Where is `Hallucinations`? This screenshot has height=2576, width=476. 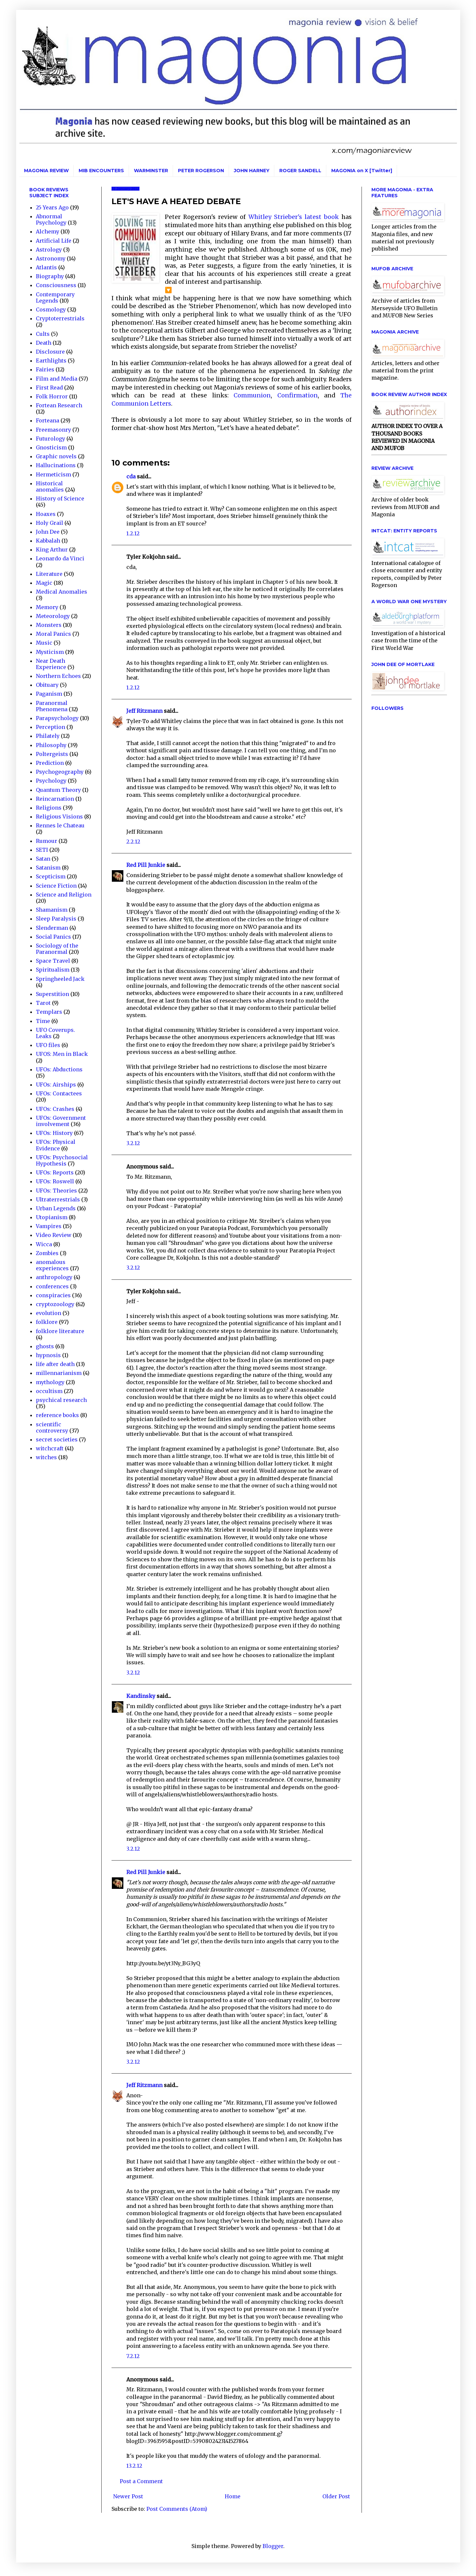
Hallucinations is located at coordinates (56, 465).